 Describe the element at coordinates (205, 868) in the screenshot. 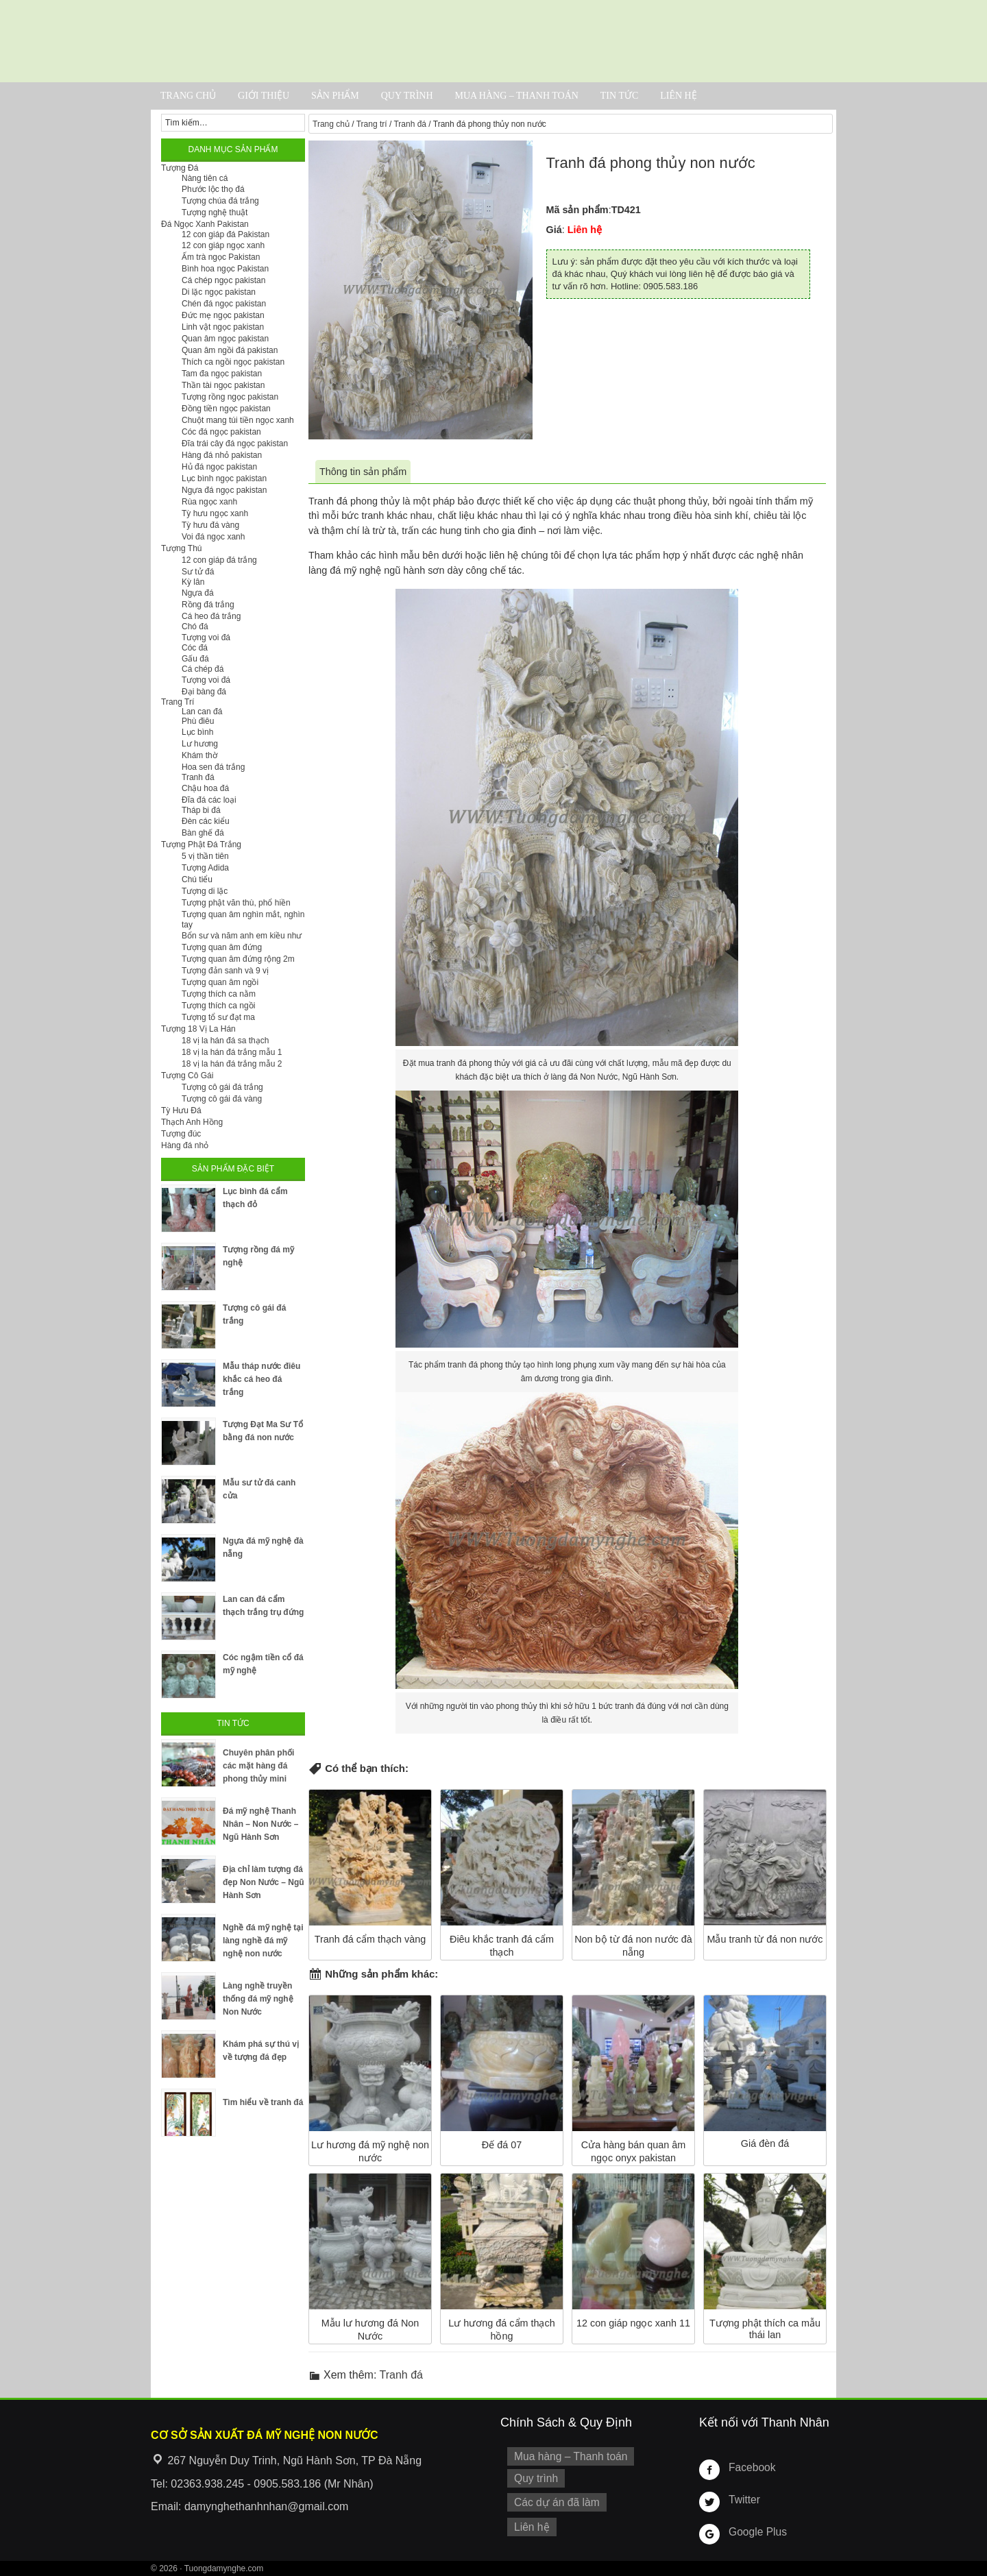

I see `Tượng Adida` at that location.